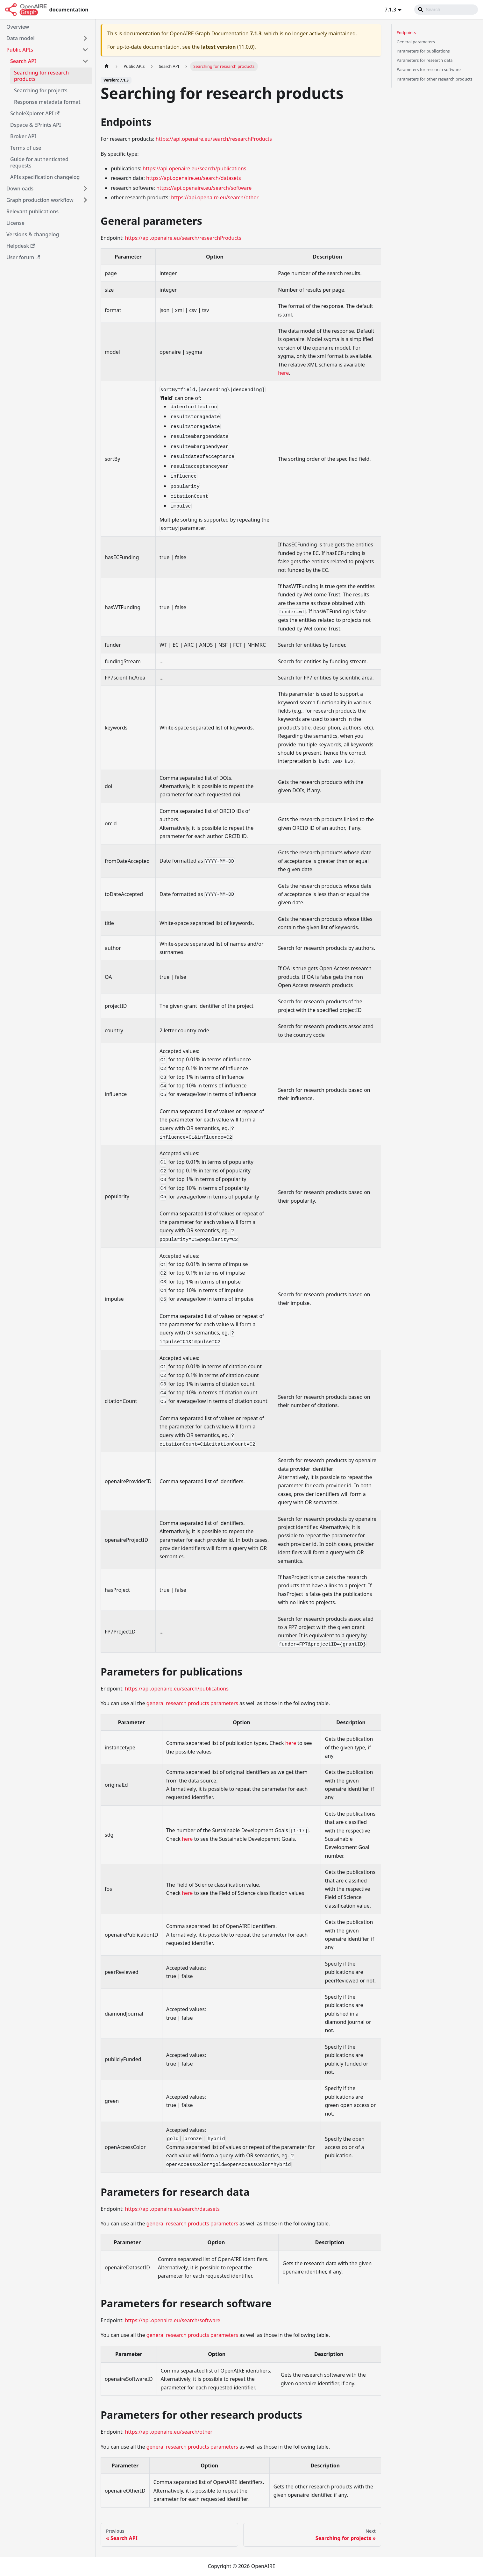  I want to click on Parameters for research software, so click(429, 69).